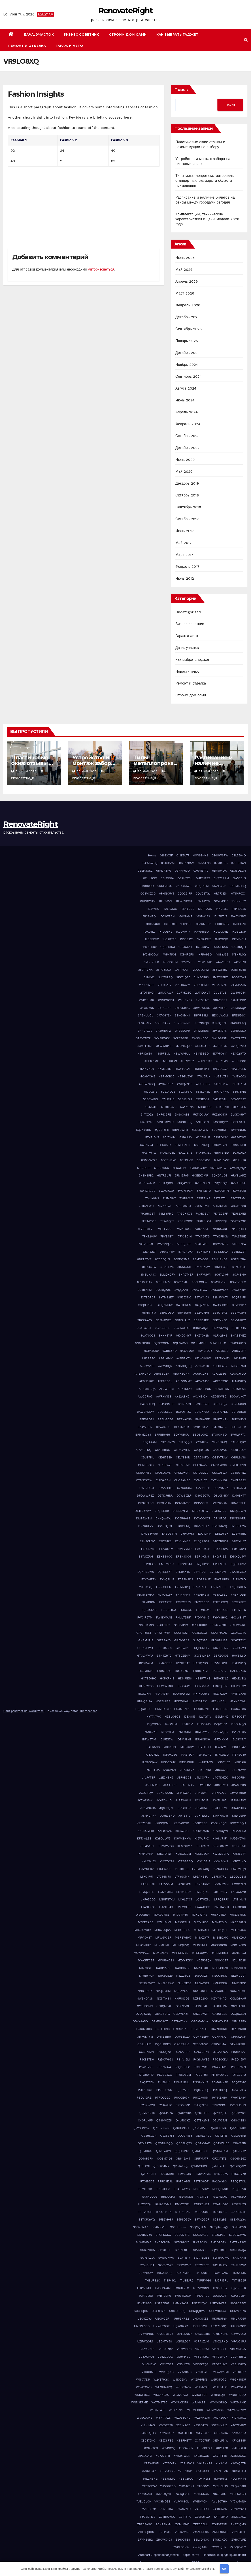 The image size is (251, 2576). I want to click on X4CYTYBW, so click(238, 2425).